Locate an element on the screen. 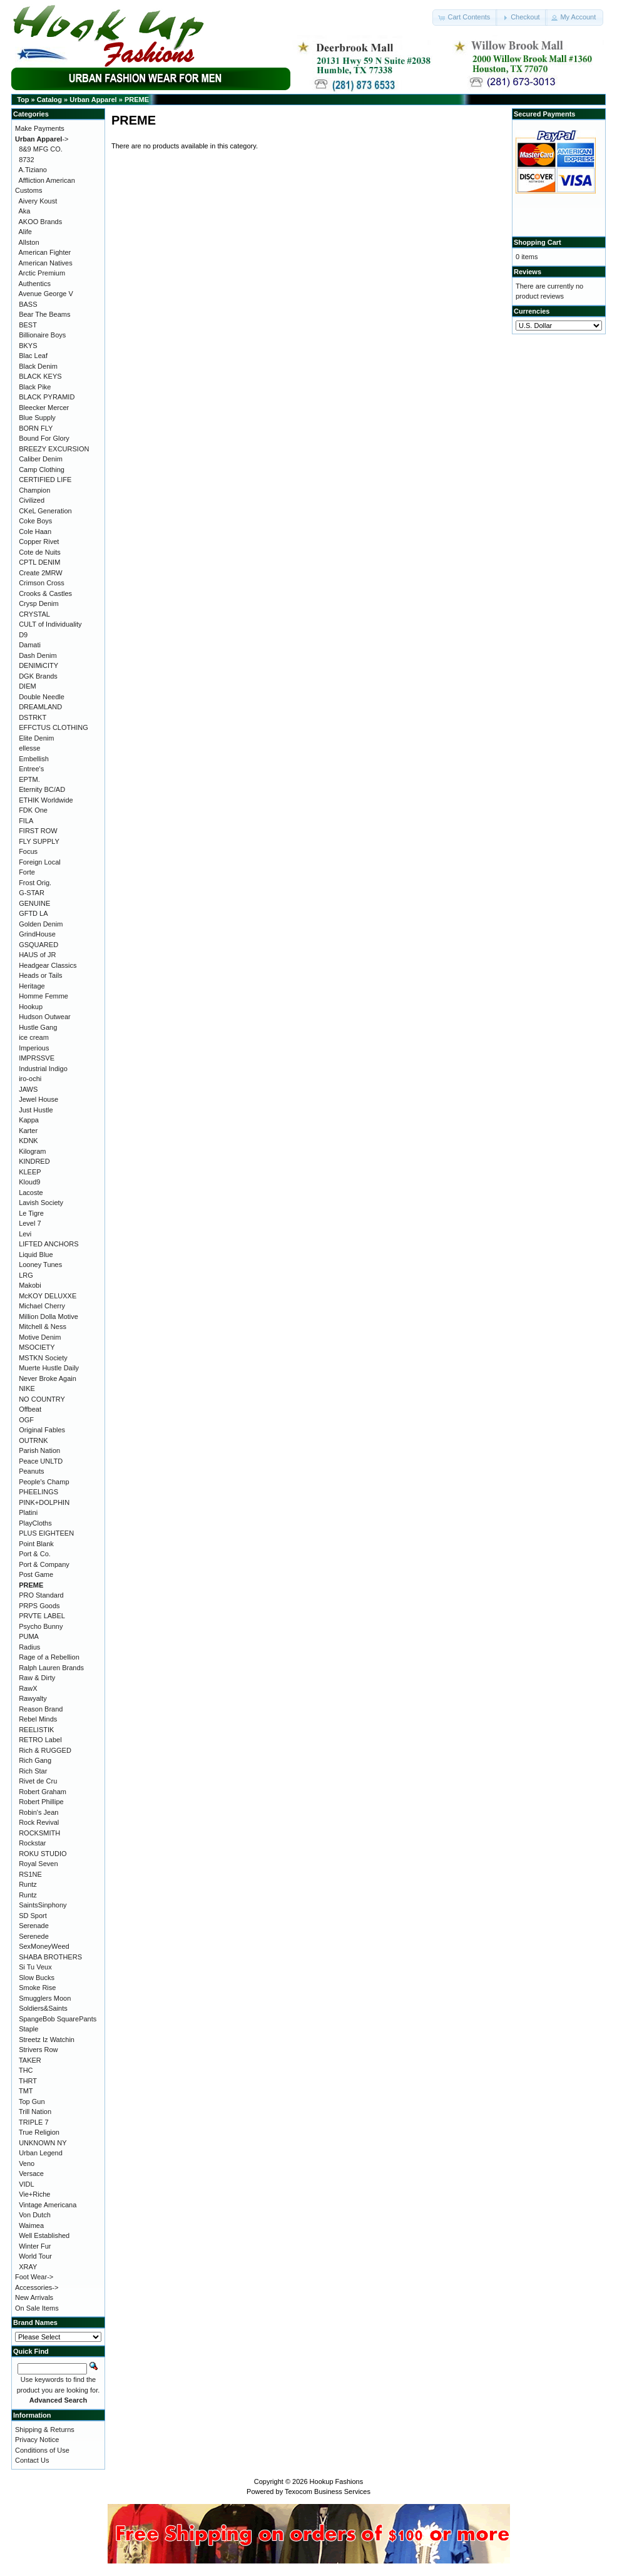 This screenshot has width=617, height=2576. Soldiers&Saints is located at coordinates (43, 2008).